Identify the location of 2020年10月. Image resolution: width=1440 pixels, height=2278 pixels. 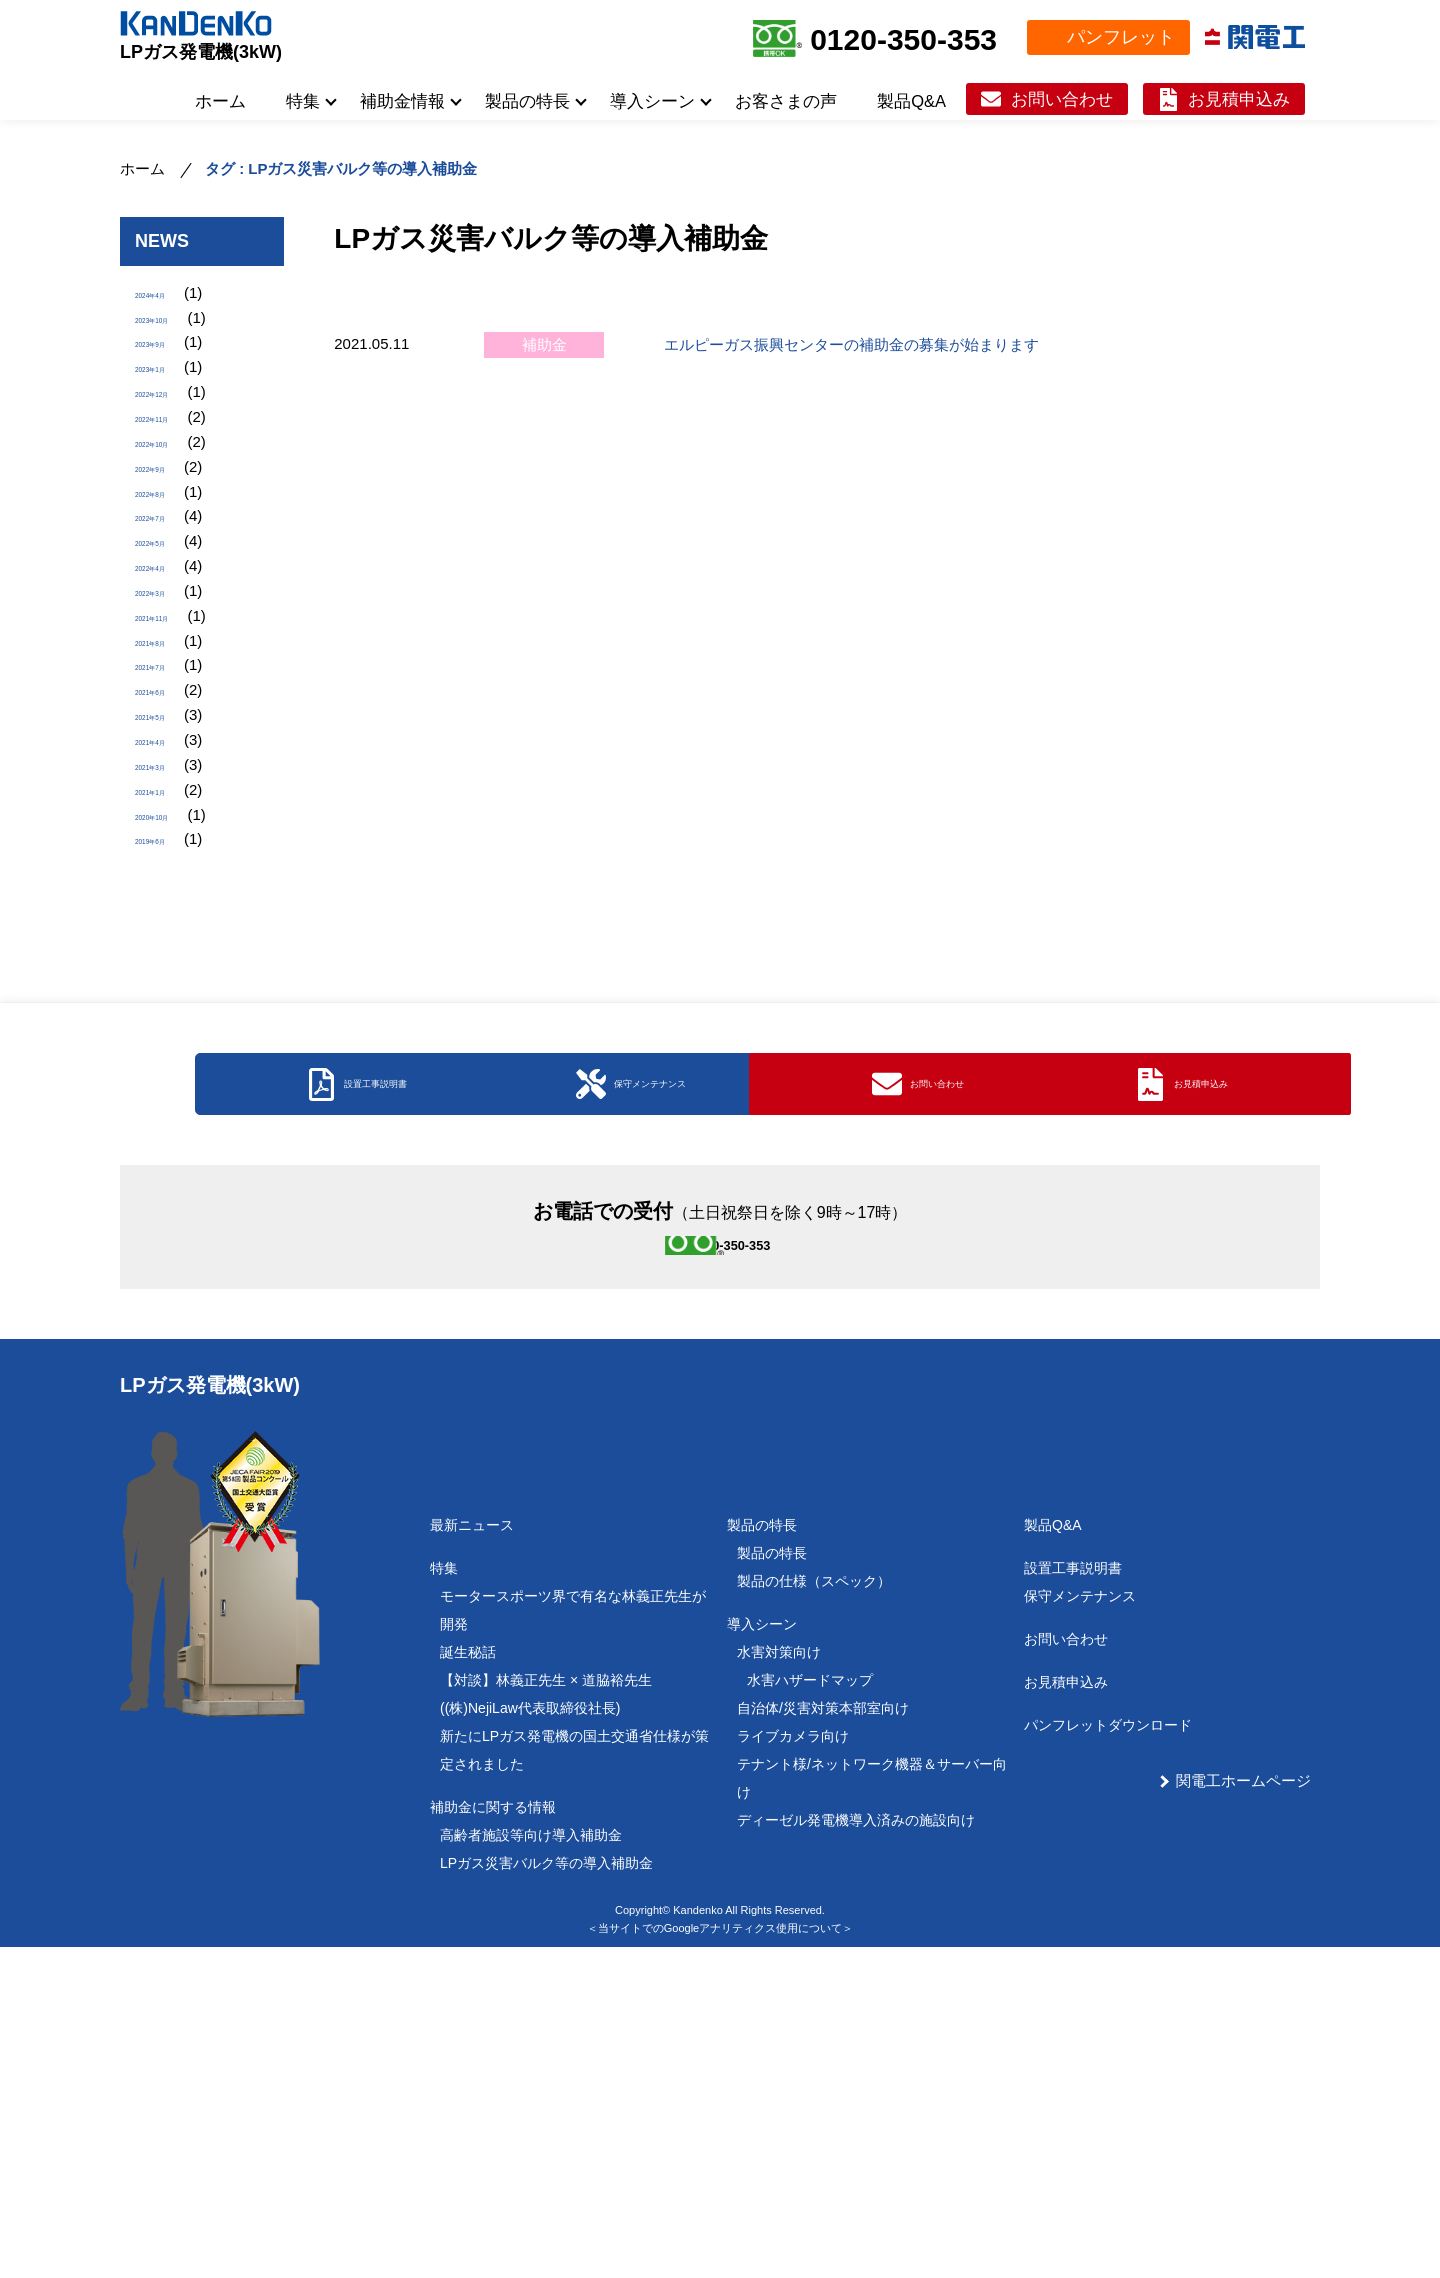
(175, 1011).